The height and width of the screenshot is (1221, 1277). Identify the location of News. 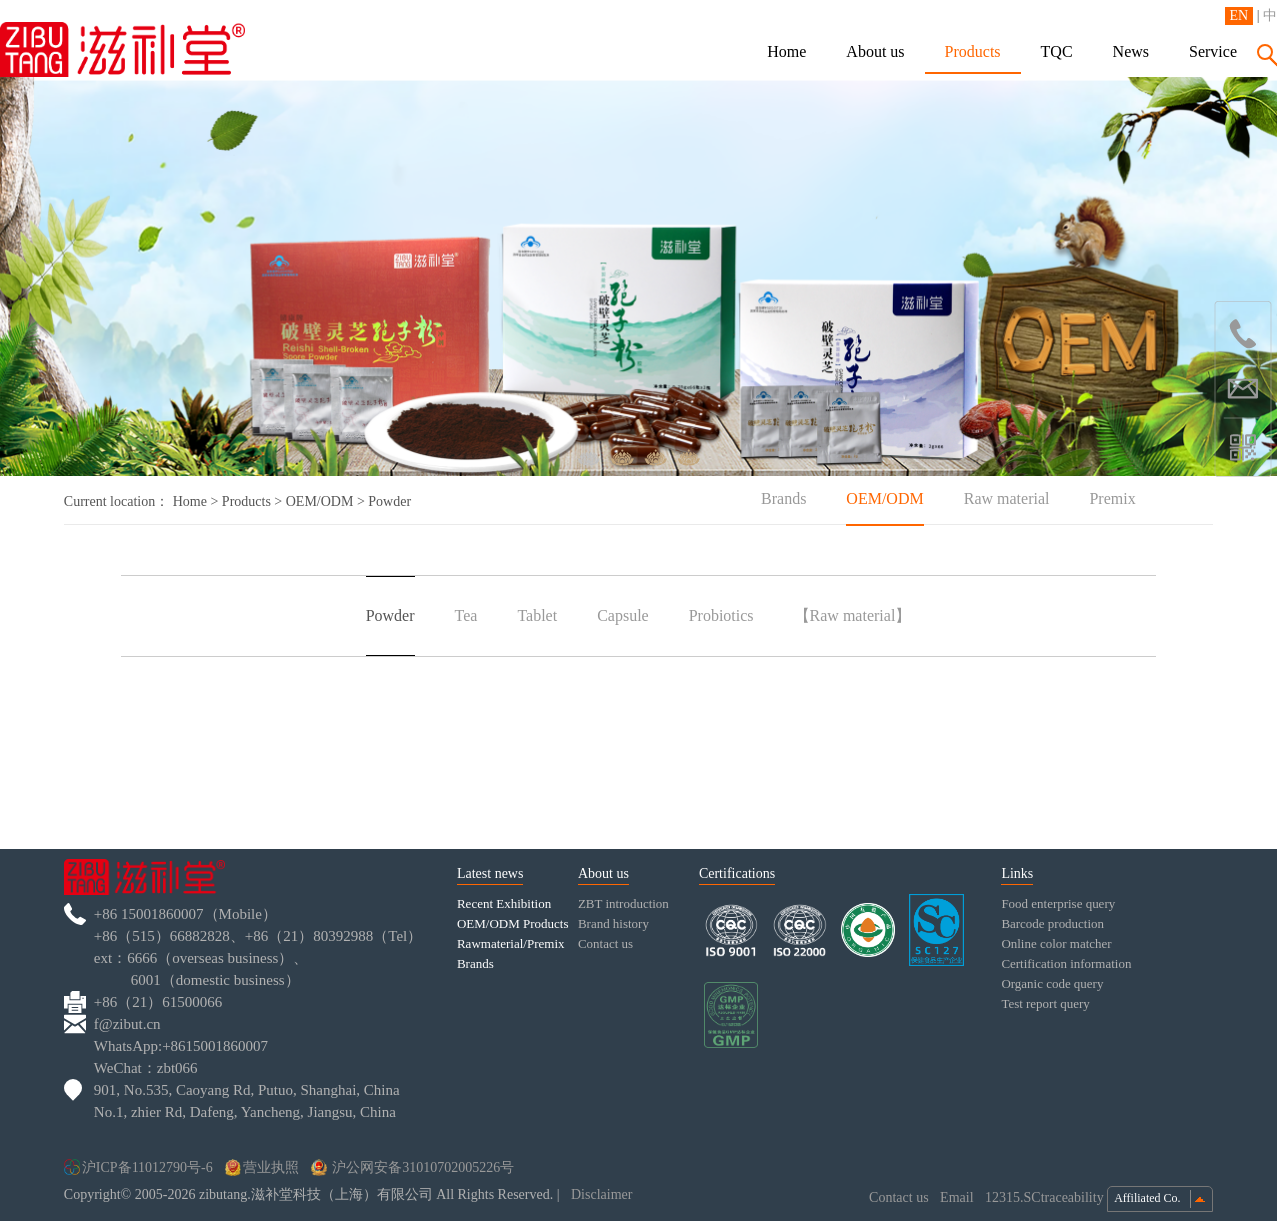
(1131, 51).